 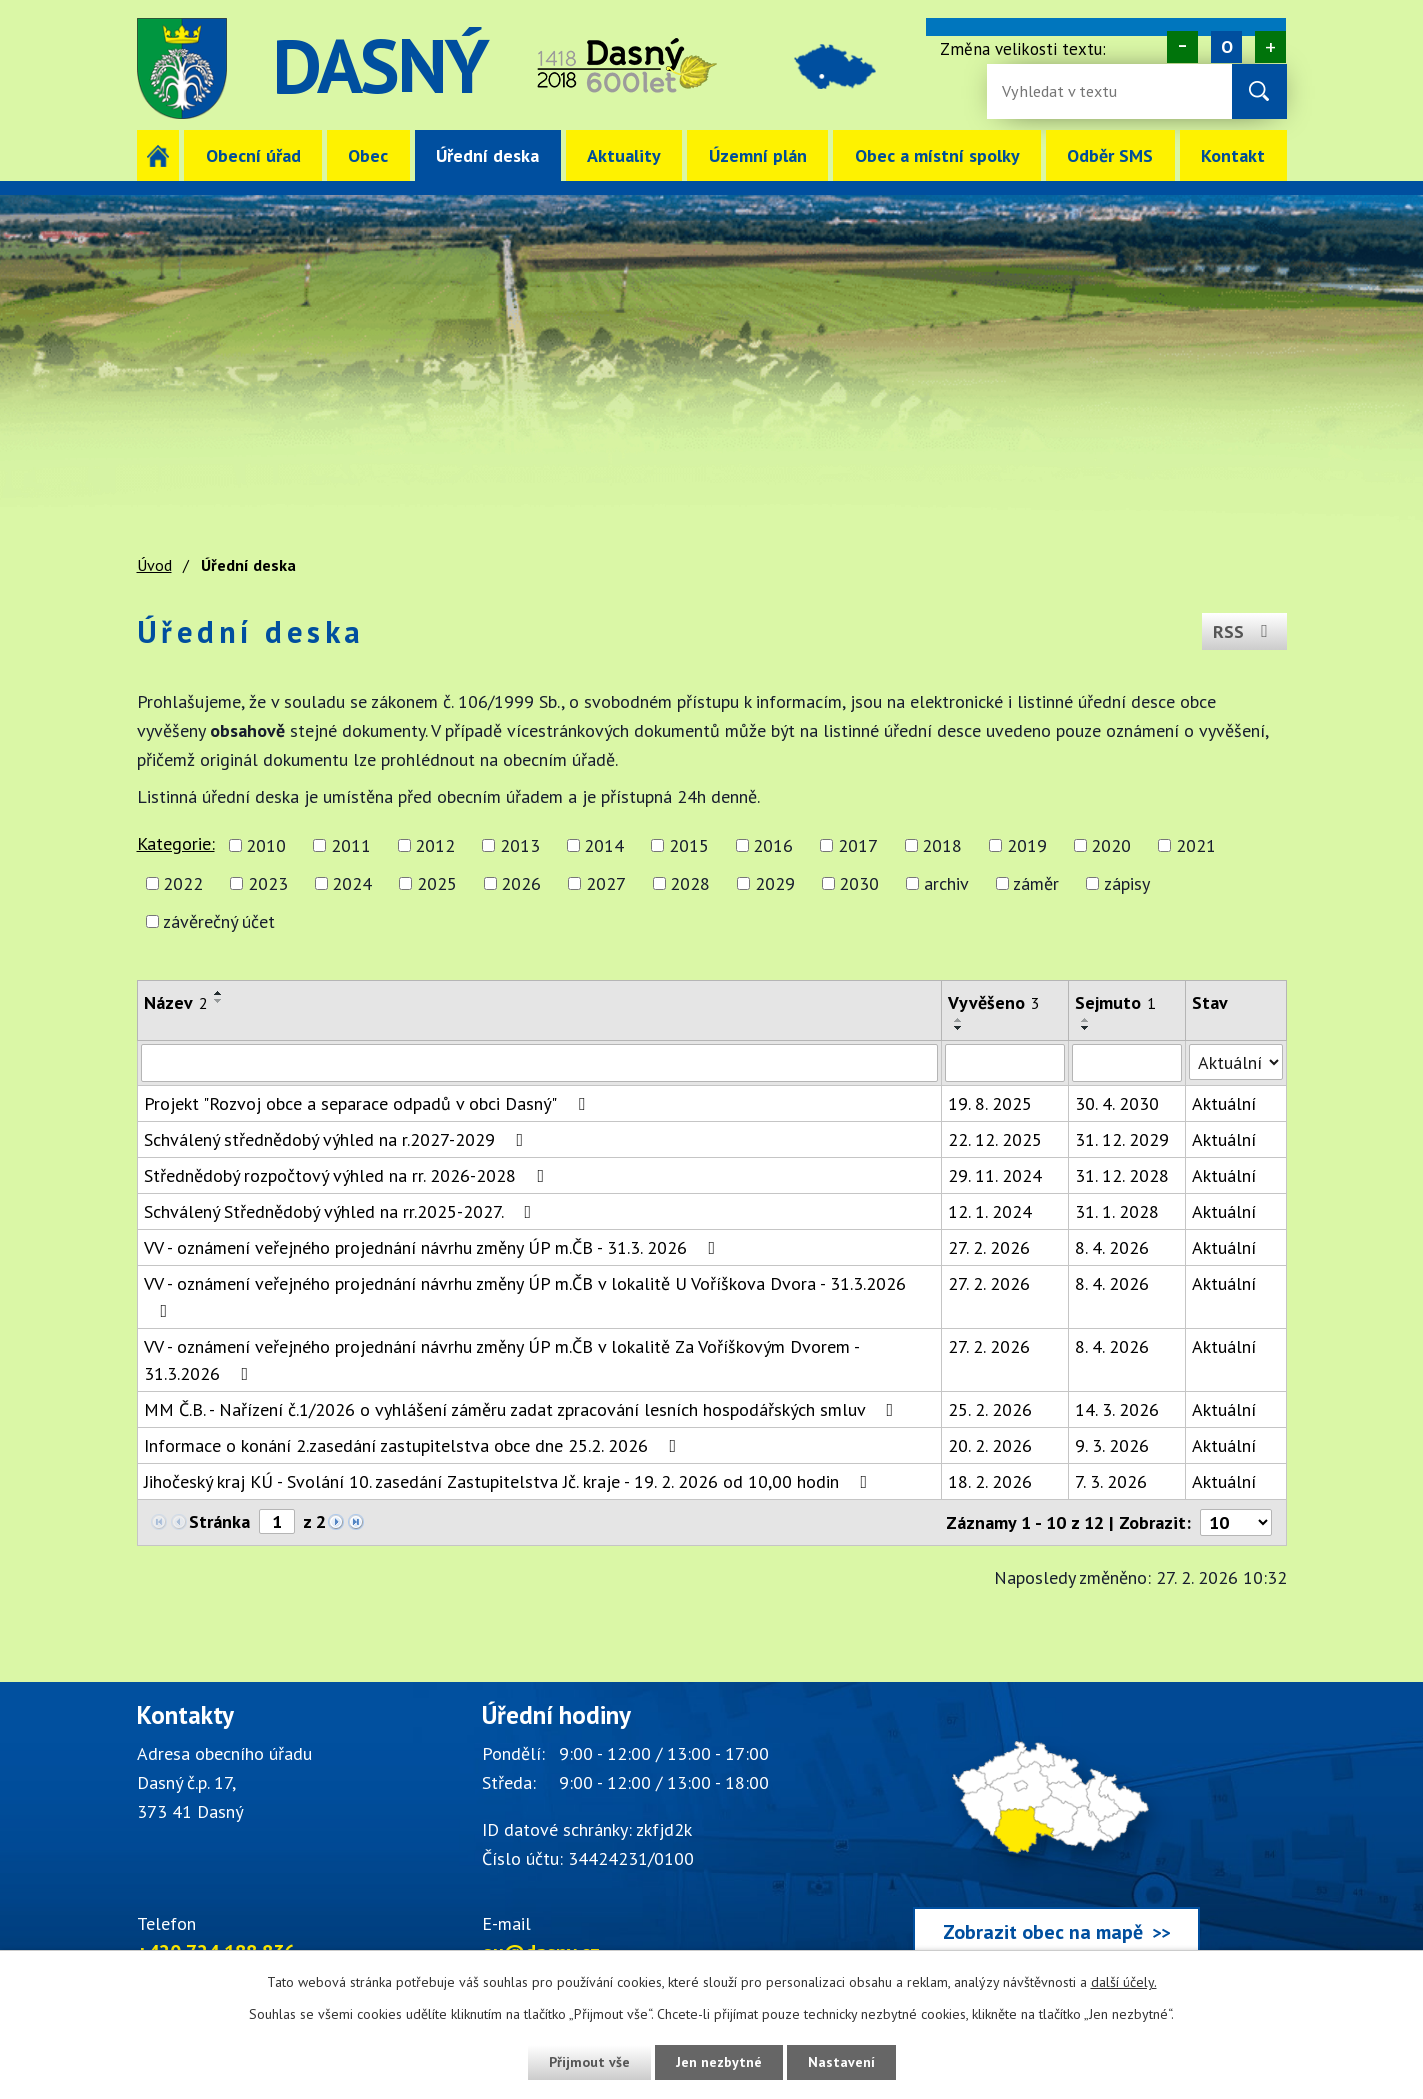 I want to click on 27. 2. 2026, so click(x=989, y=1247).